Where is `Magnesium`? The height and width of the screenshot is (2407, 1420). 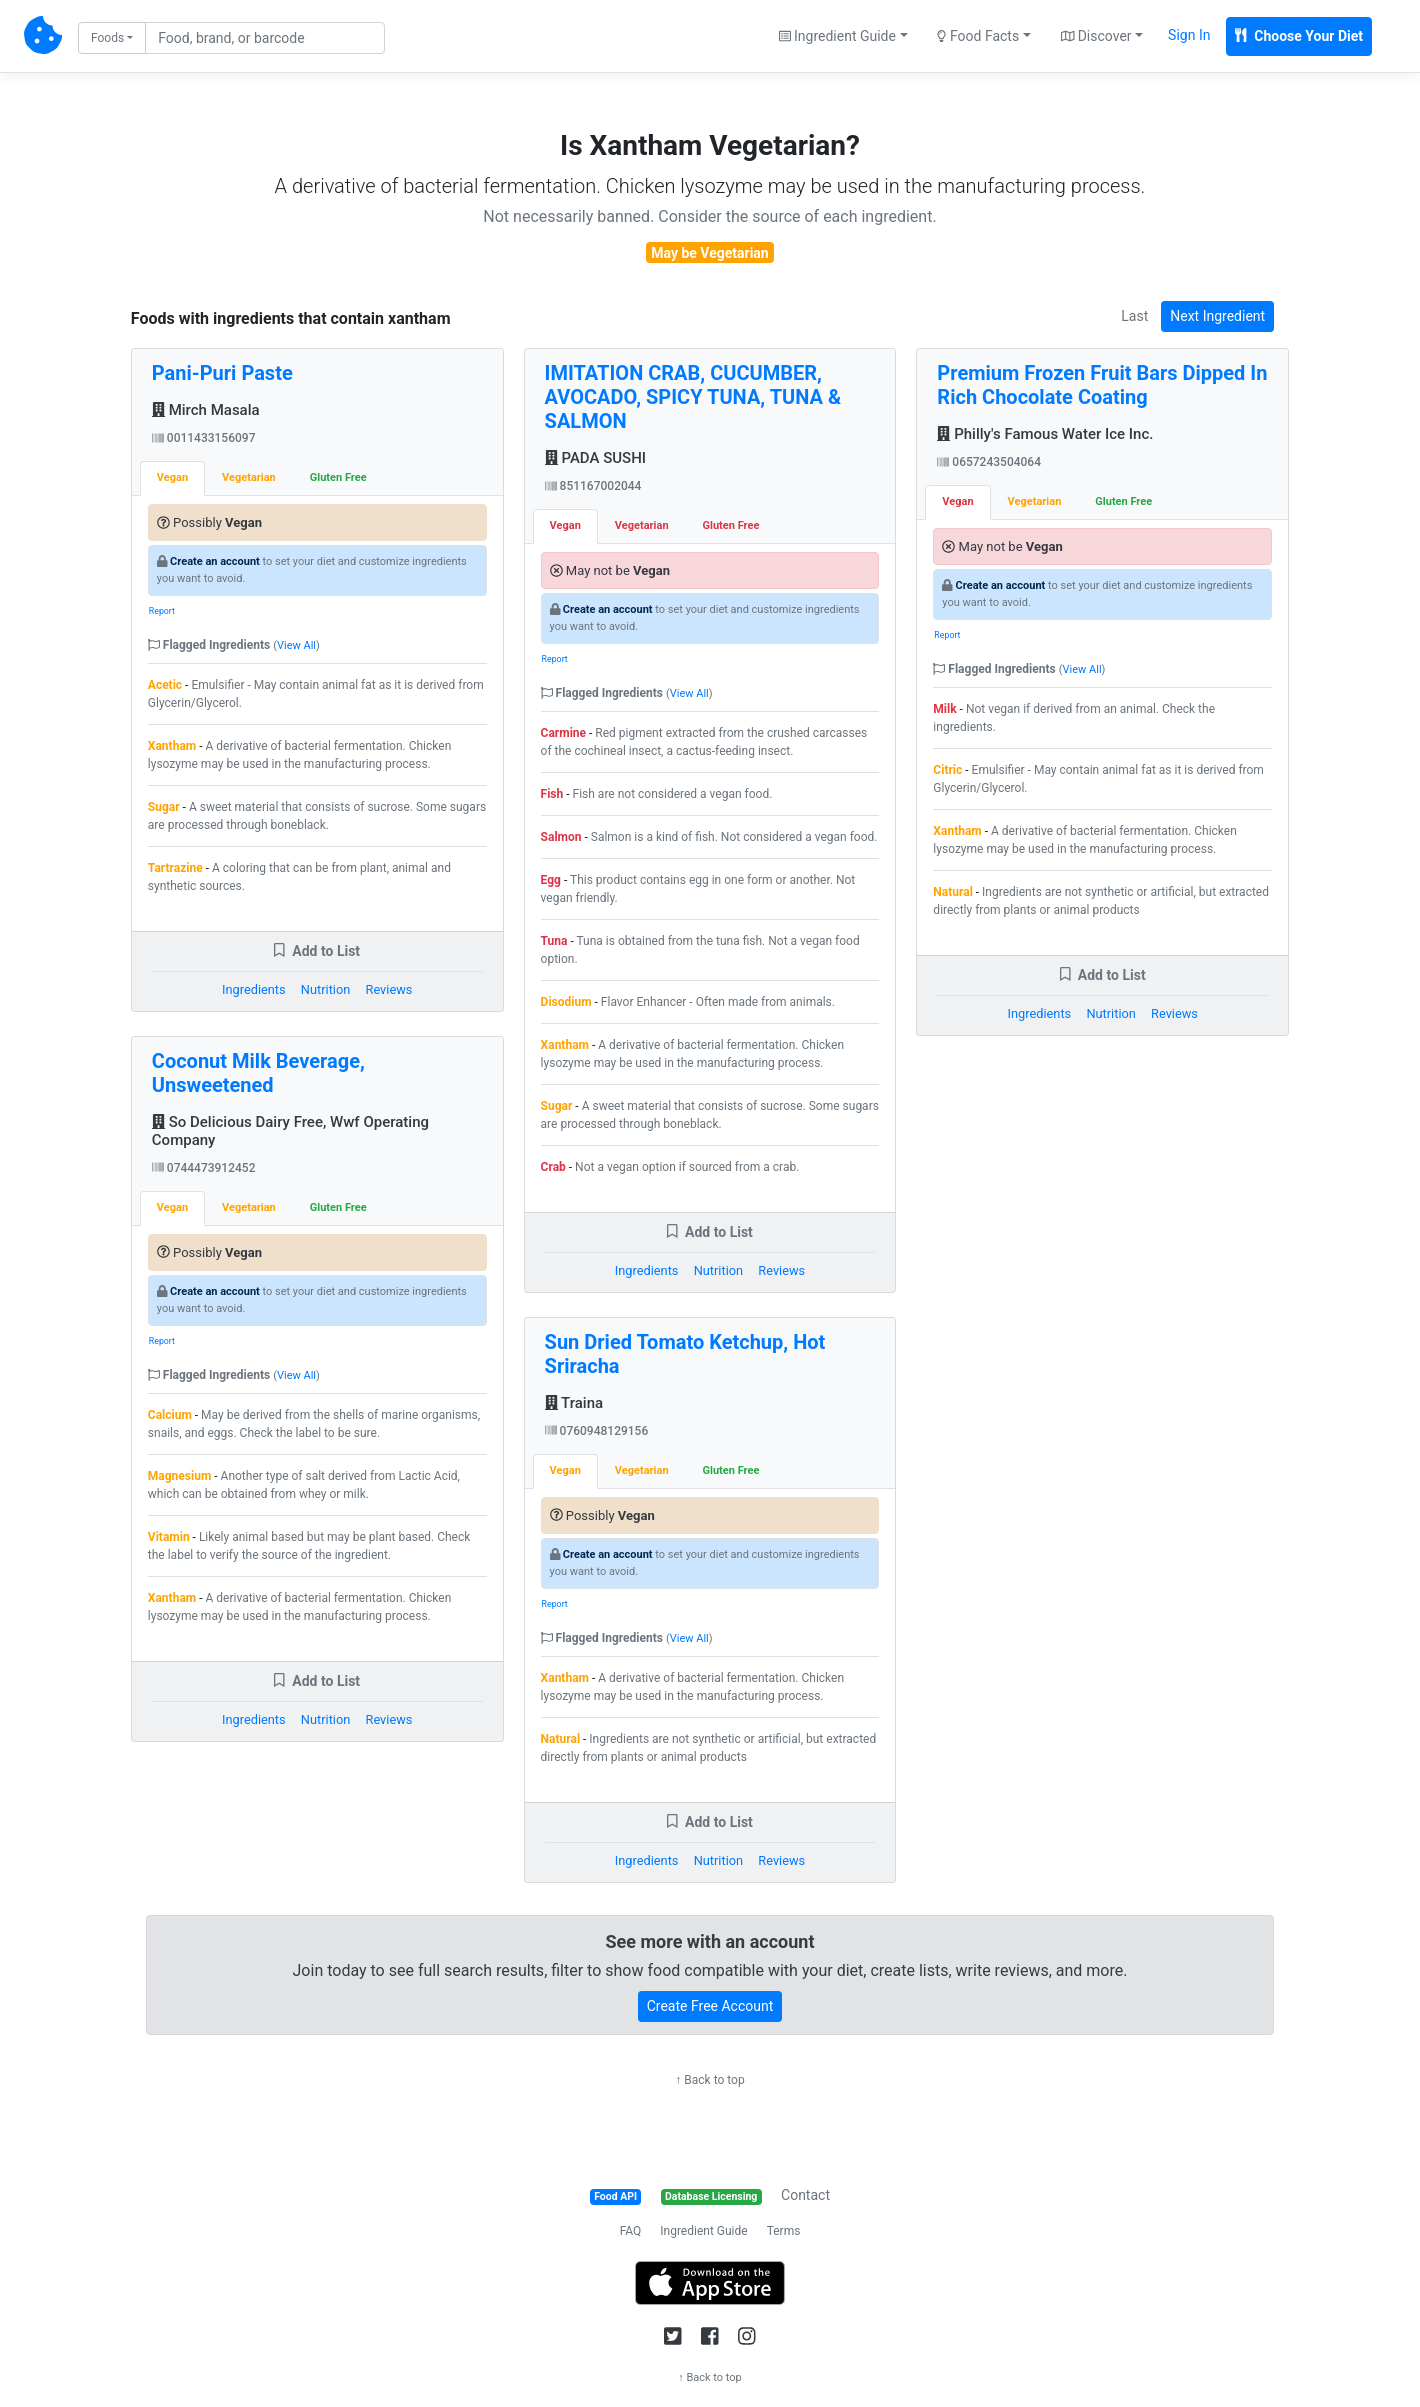
Magnesium is located at coordinates (179, 1476).